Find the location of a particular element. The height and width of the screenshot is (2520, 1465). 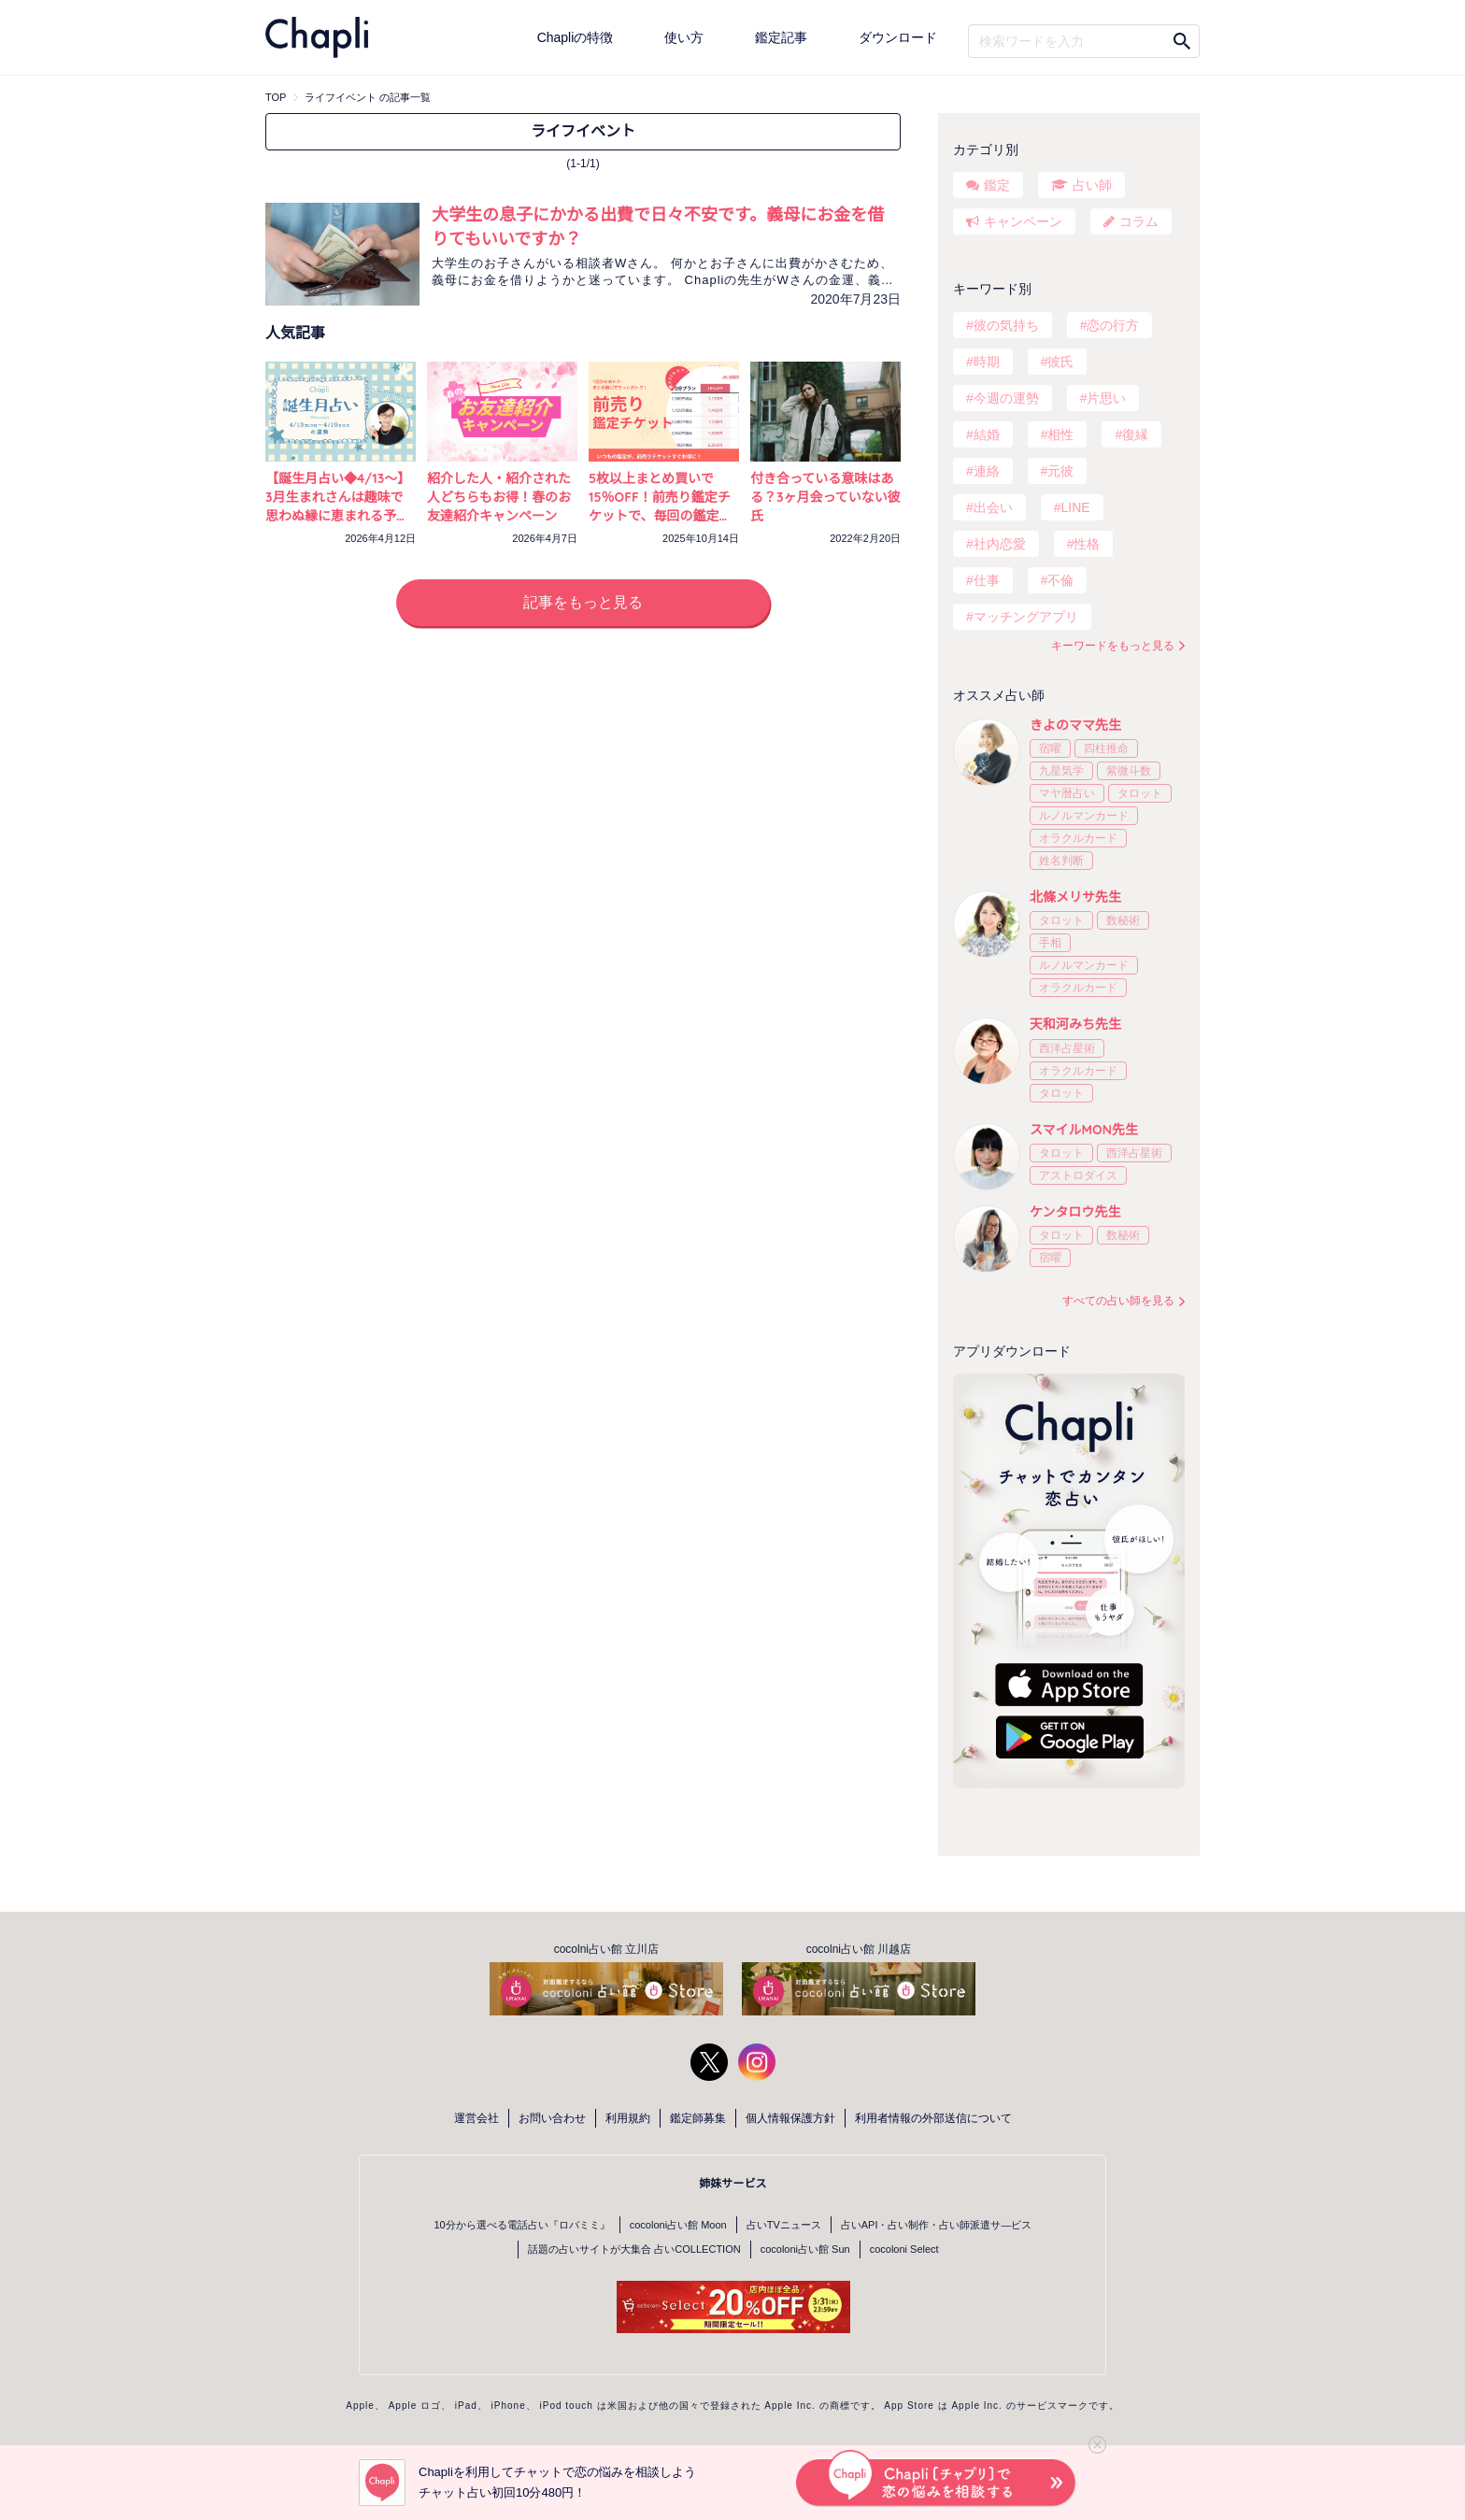

鑑定 is located at coordinates (997, 185).